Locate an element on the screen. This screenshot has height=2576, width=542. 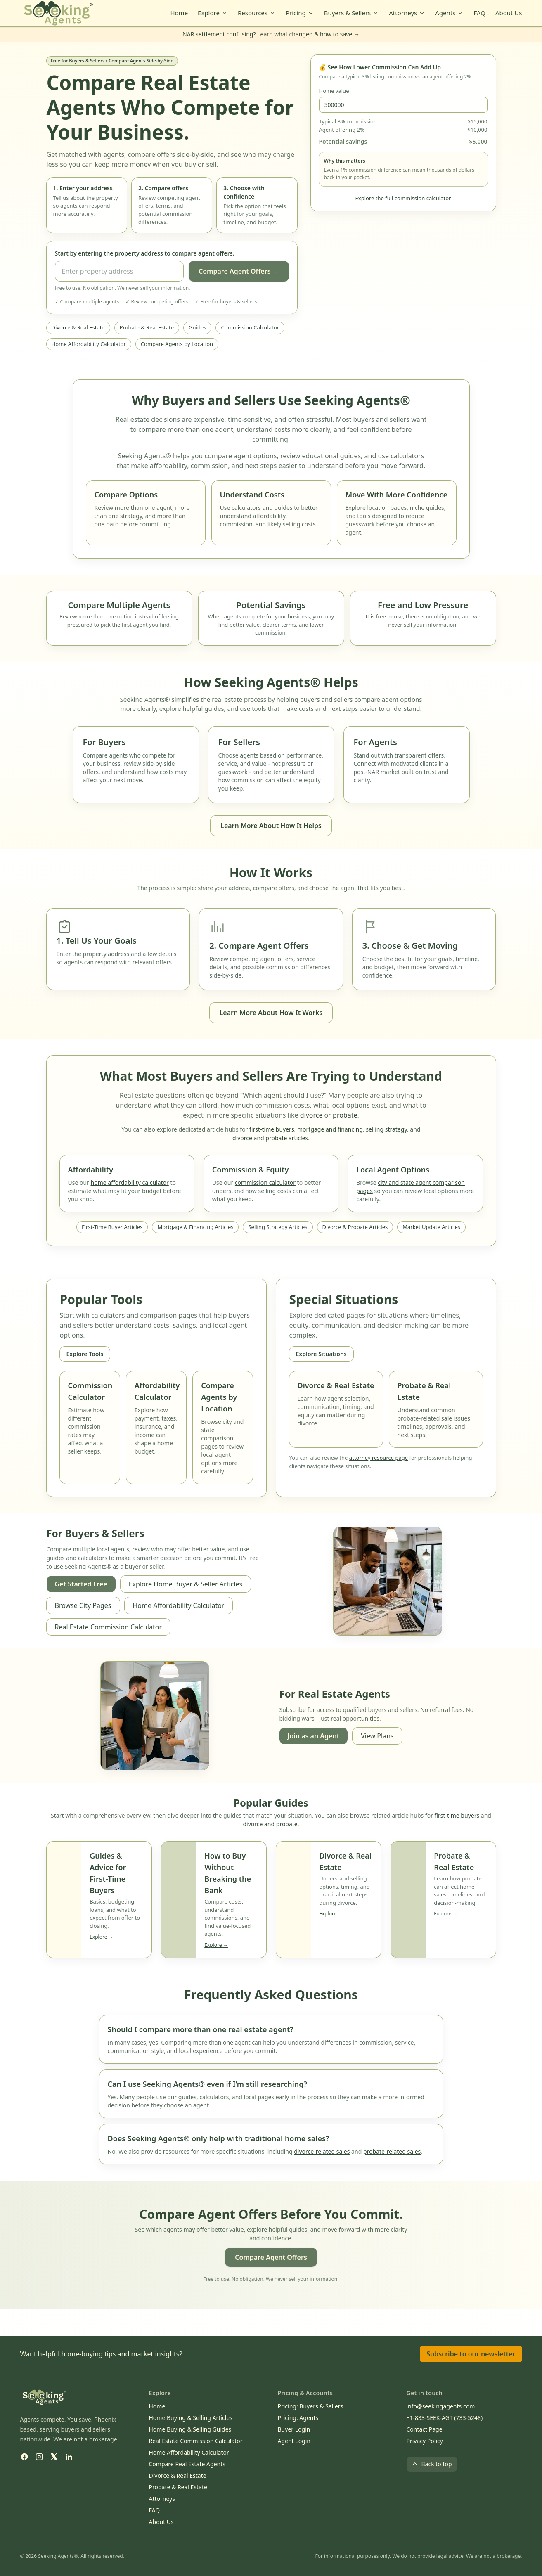
Subscribe to our newsletter is located at coordinates (470, 2353).